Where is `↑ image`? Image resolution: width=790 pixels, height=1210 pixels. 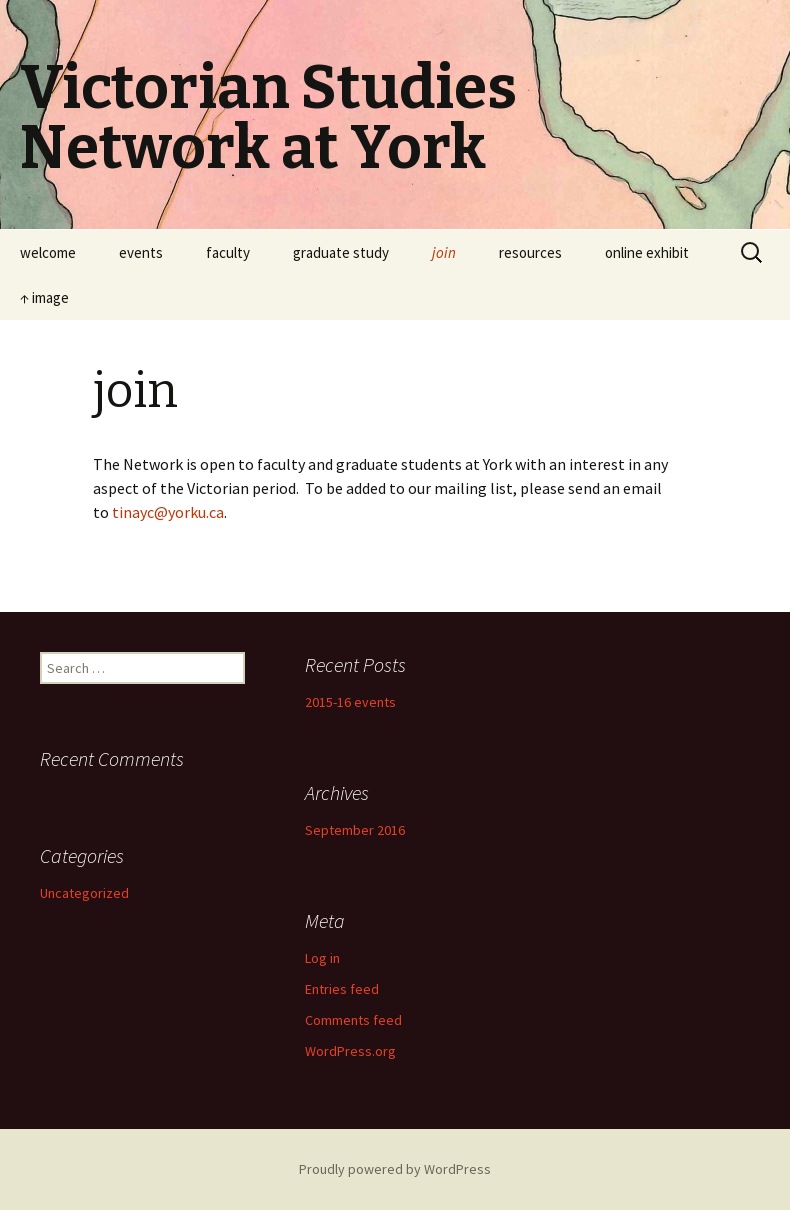
↑ image is located at coordinates (44, 297).